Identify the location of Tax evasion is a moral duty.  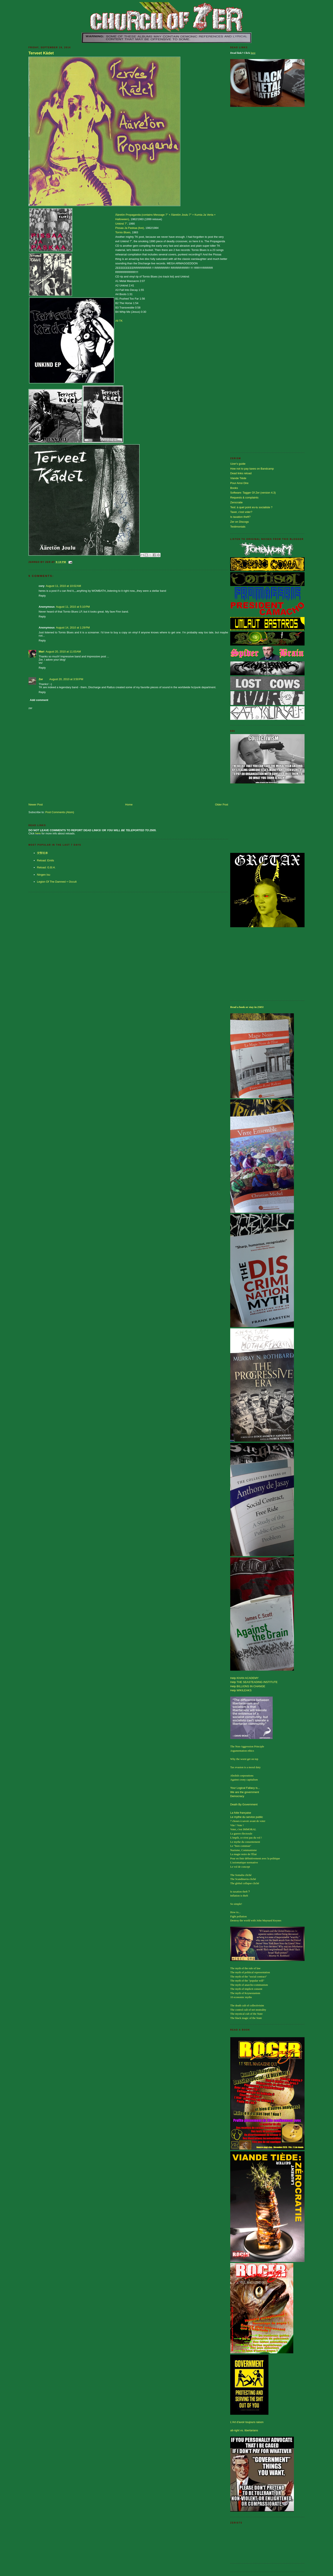
(245, 1767).